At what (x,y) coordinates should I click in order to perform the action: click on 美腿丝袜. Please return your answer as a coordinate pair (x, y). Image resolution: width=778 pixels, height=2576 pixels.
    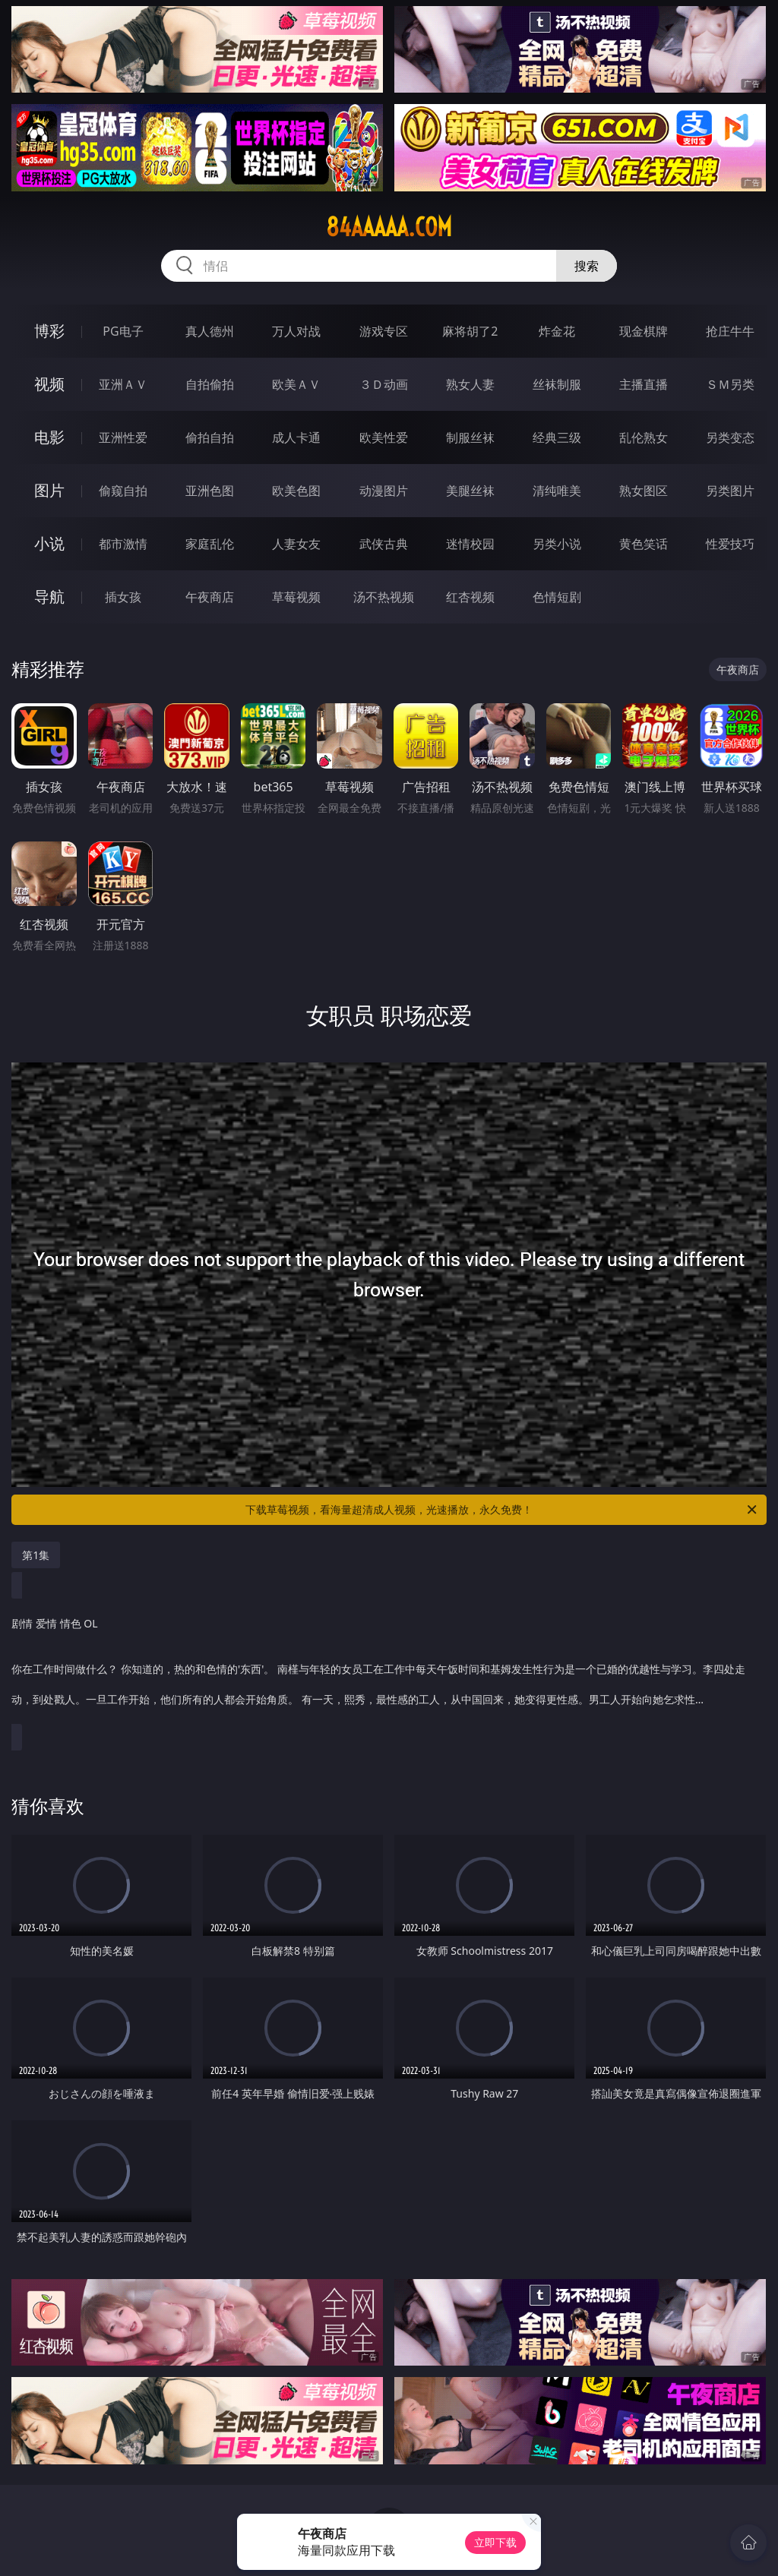
    Looking at the image, I should click on (470, 490).